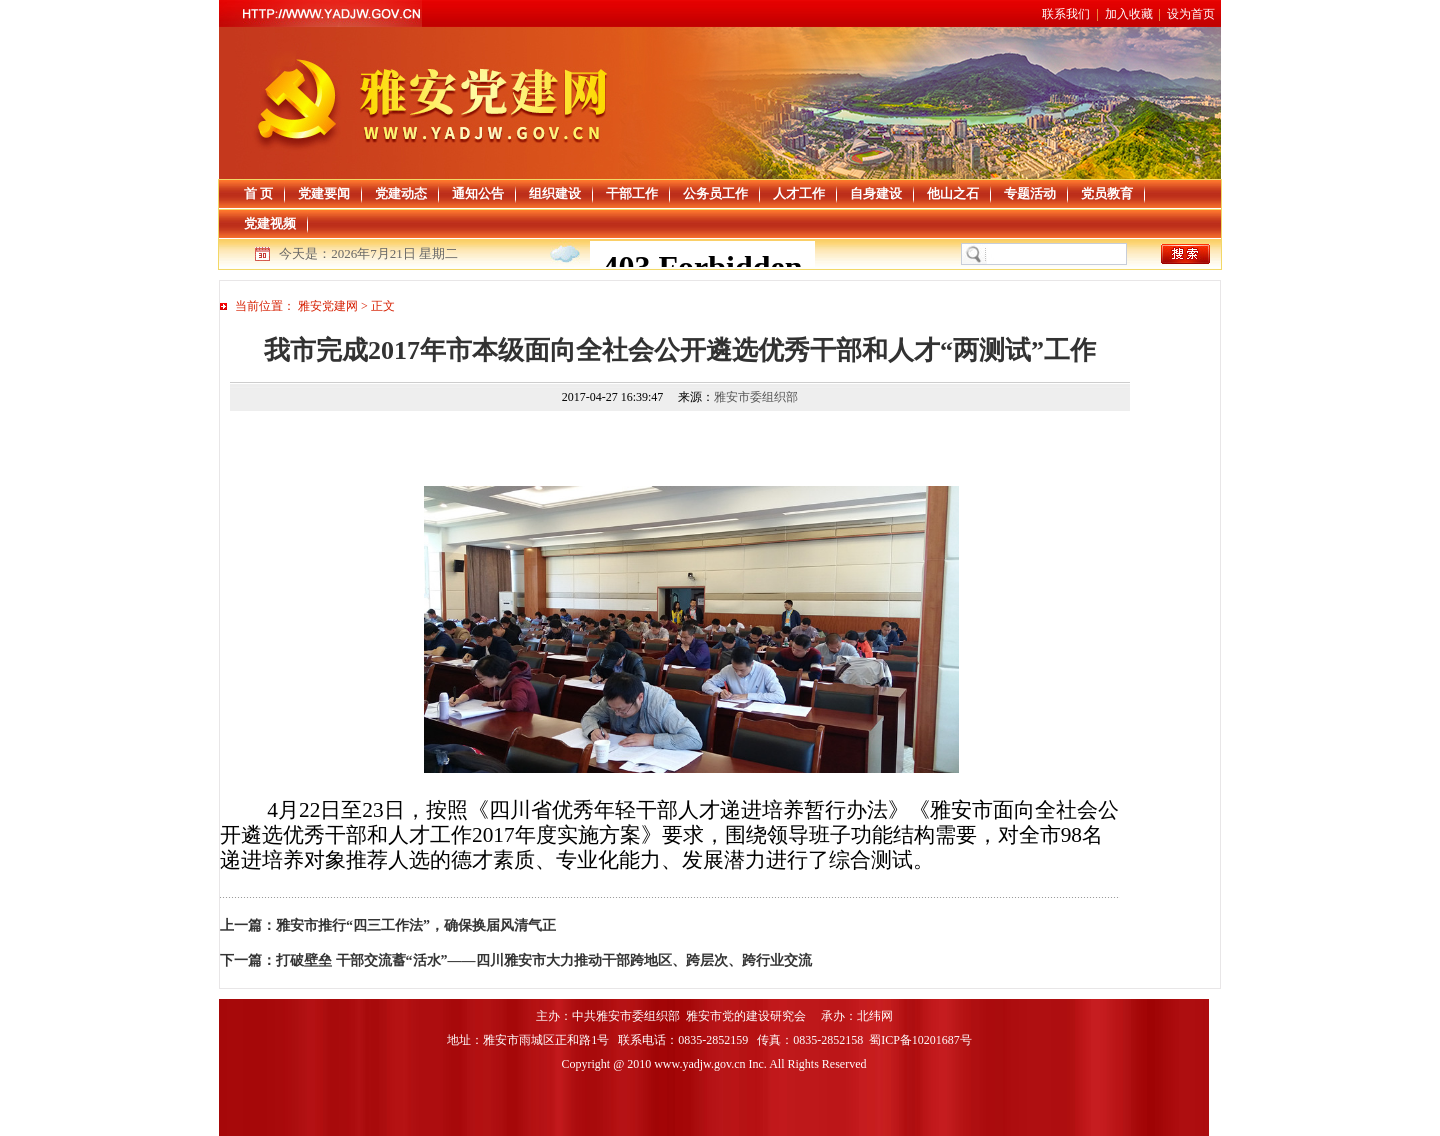 Image resolution: width=1440 pixels, height=1136 pixels. Describe the element at coordinates (1030, 193) in the screenshot. I see `专题活动` at that location.